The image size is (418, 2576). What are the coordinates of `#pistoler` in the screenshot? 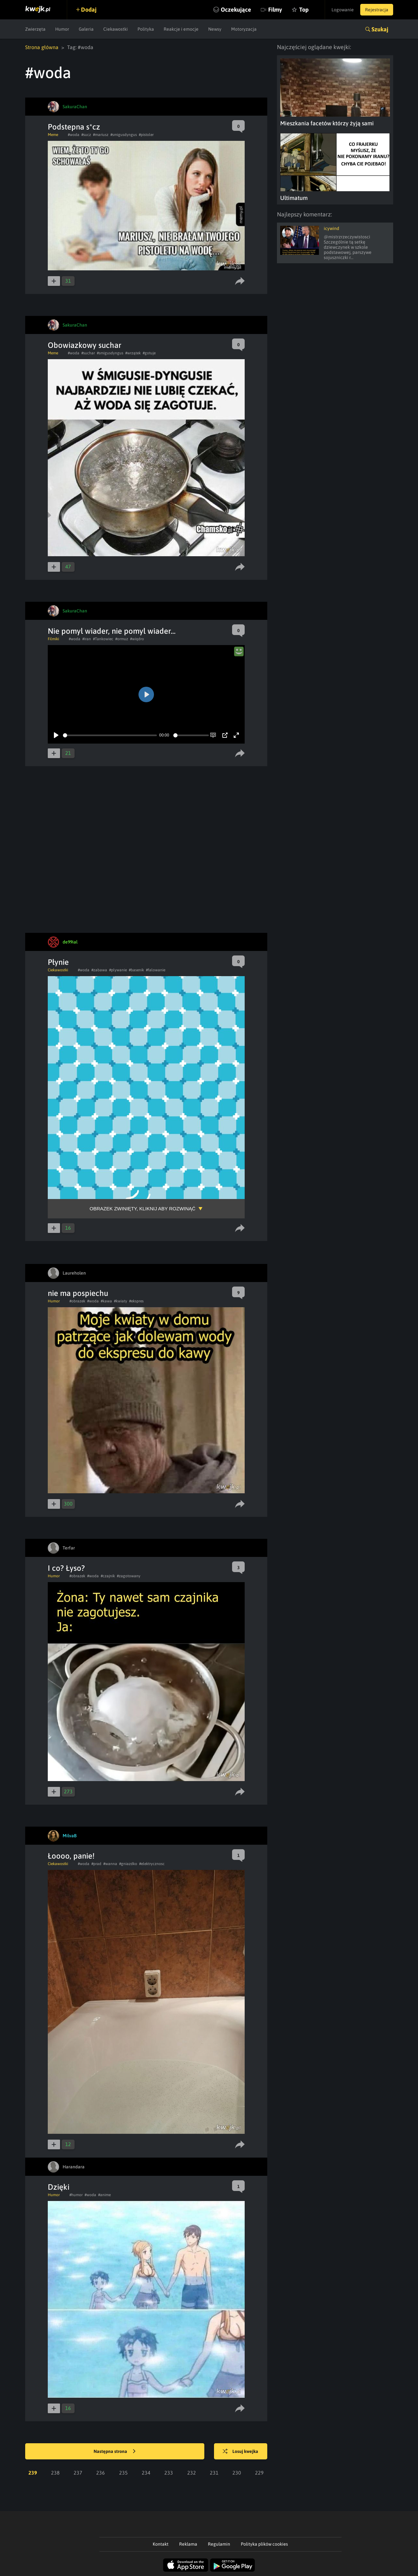 It's located at (146, 134).